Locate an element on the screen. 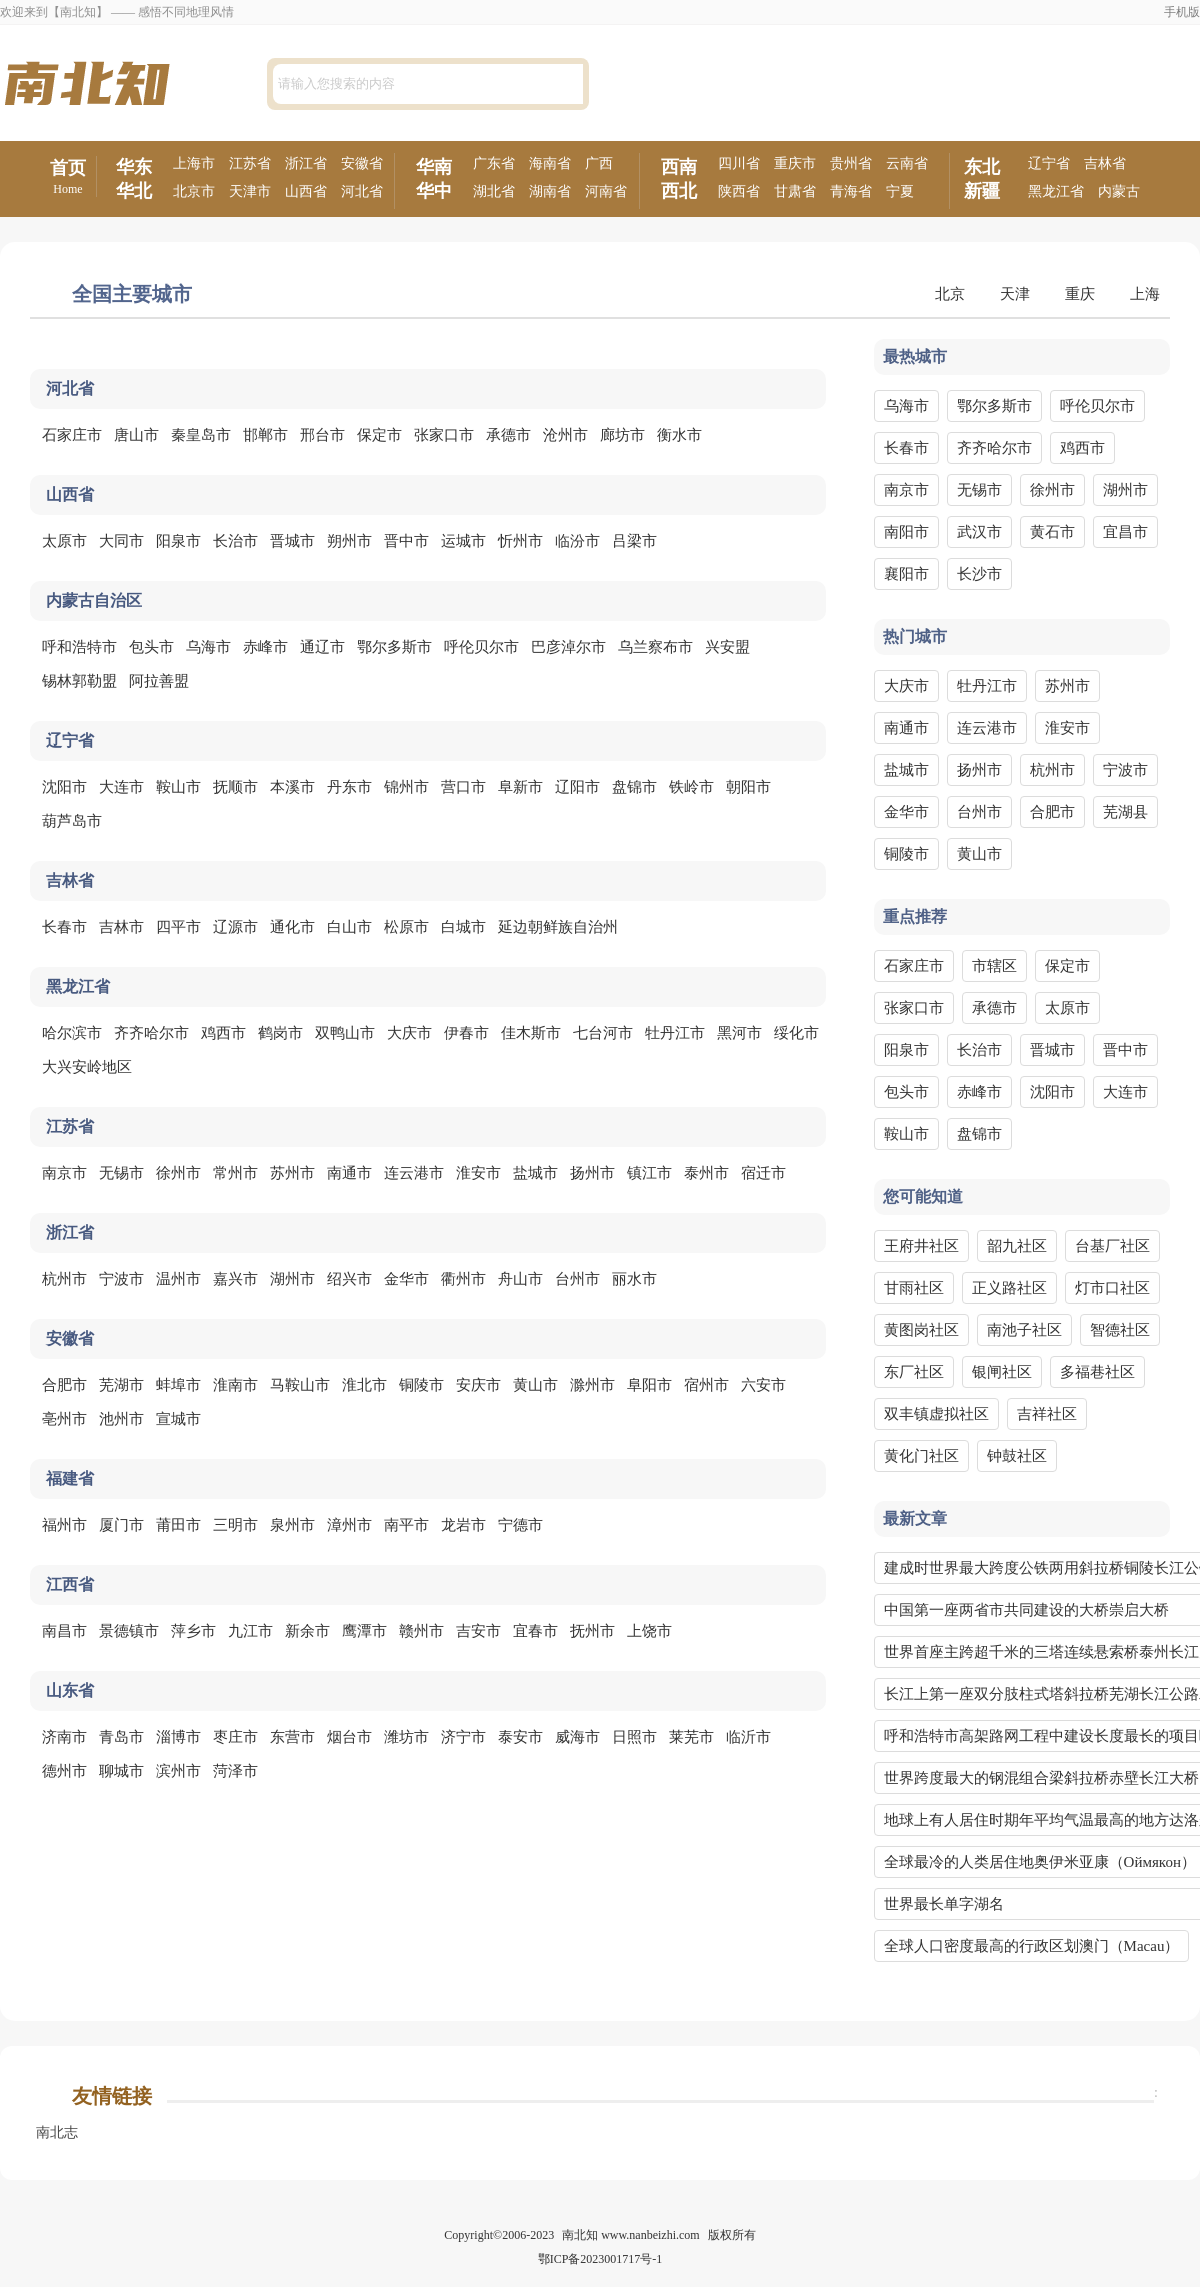 The width and height of the screenshot is (1200, 2287). 萍乡市 is located at coordinates (193, 1631).